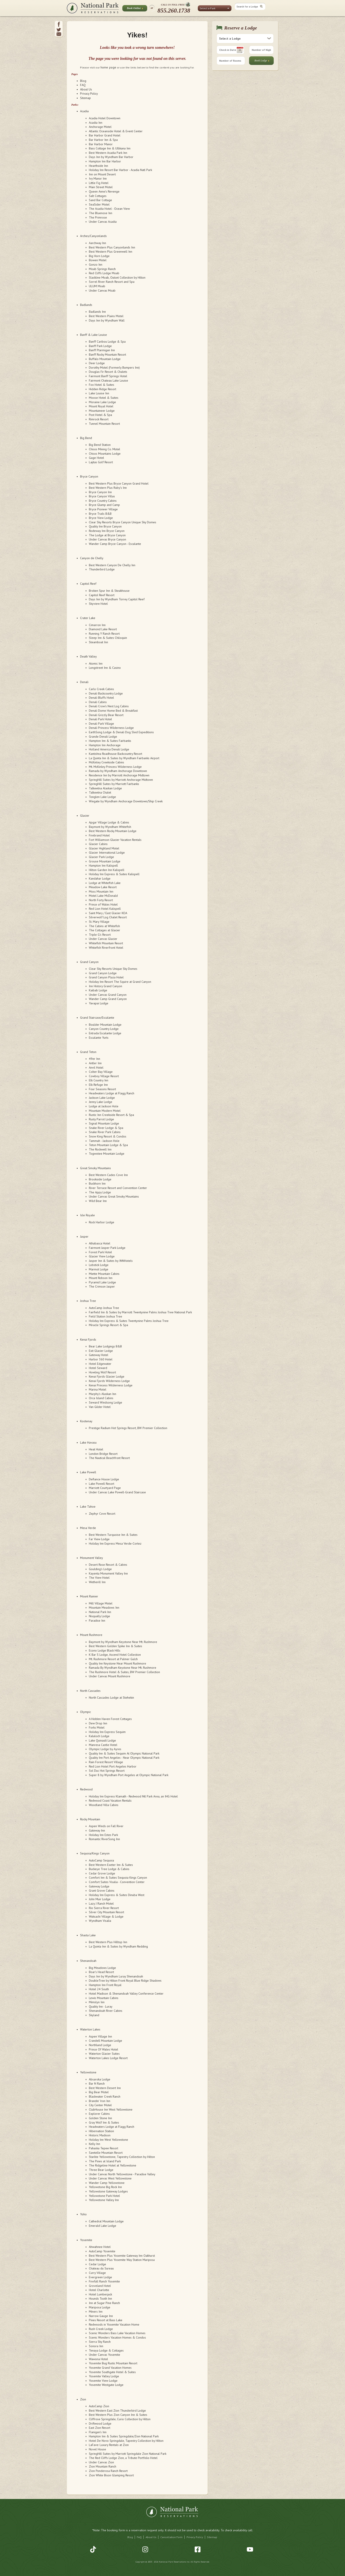  What do you see at coordinates (97, 260) in the screenshot?
I see `Bowen Motel` at bounding box center [97, 260].